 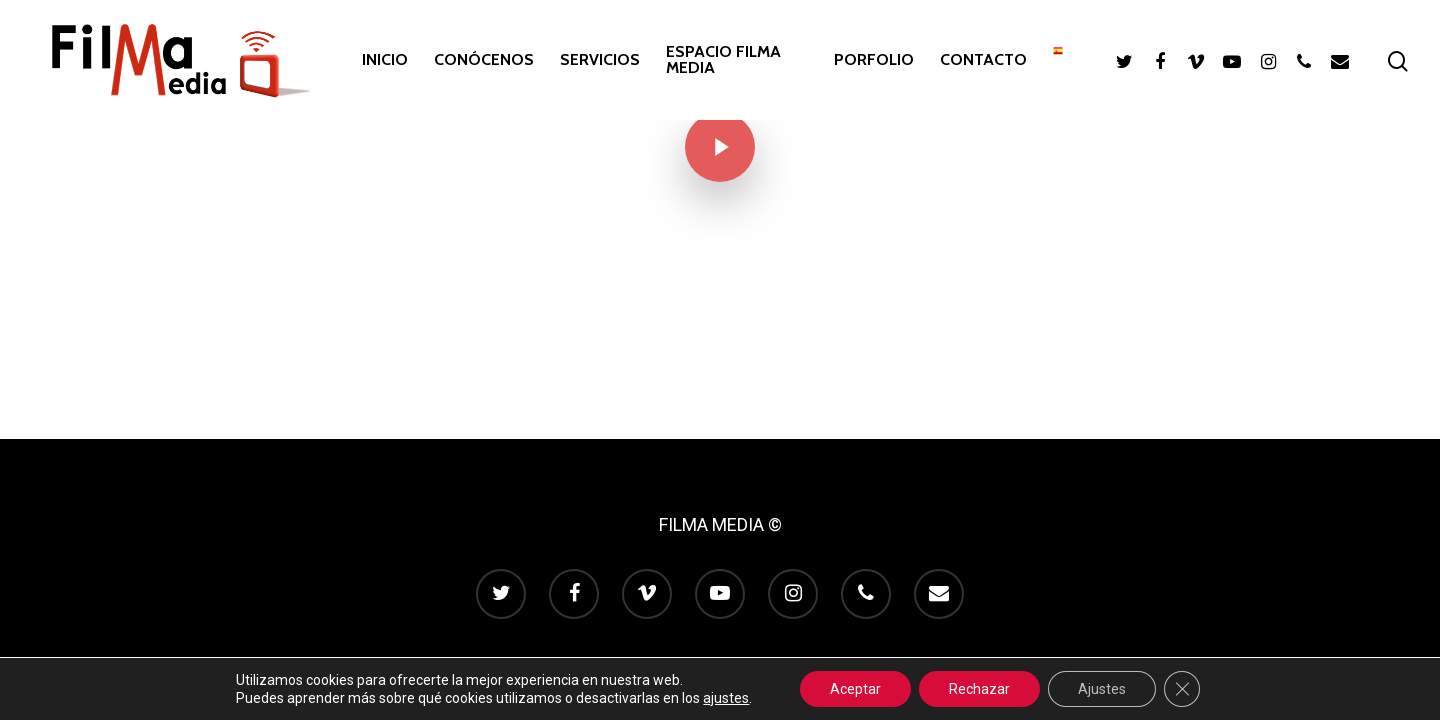 What do you see at coordinates (979, 689) in the screenshot?
I see `Rechazar` at bounding box center [979, 689].